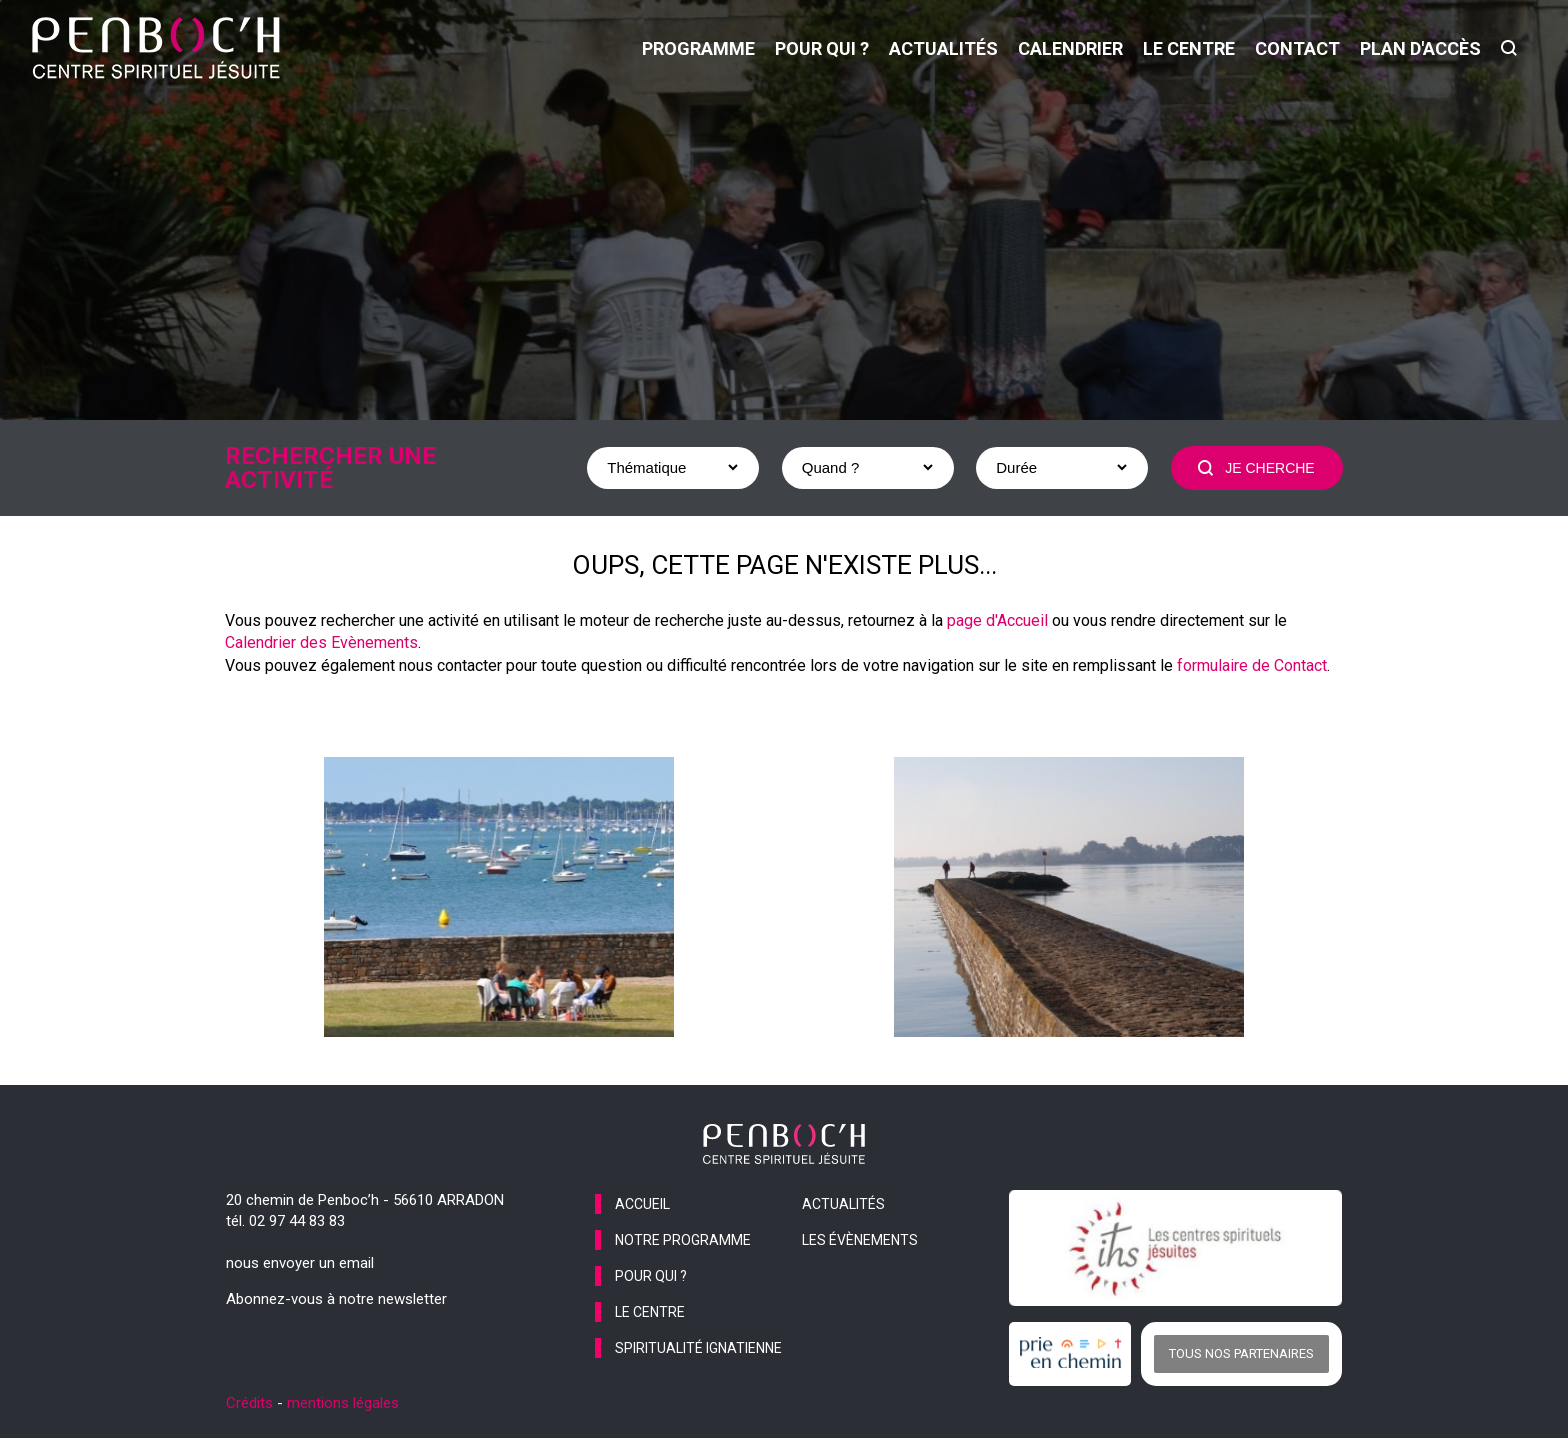  Describe the element at coordinates (860, 1240) in the screenshot. I see `les évènements` at that location.